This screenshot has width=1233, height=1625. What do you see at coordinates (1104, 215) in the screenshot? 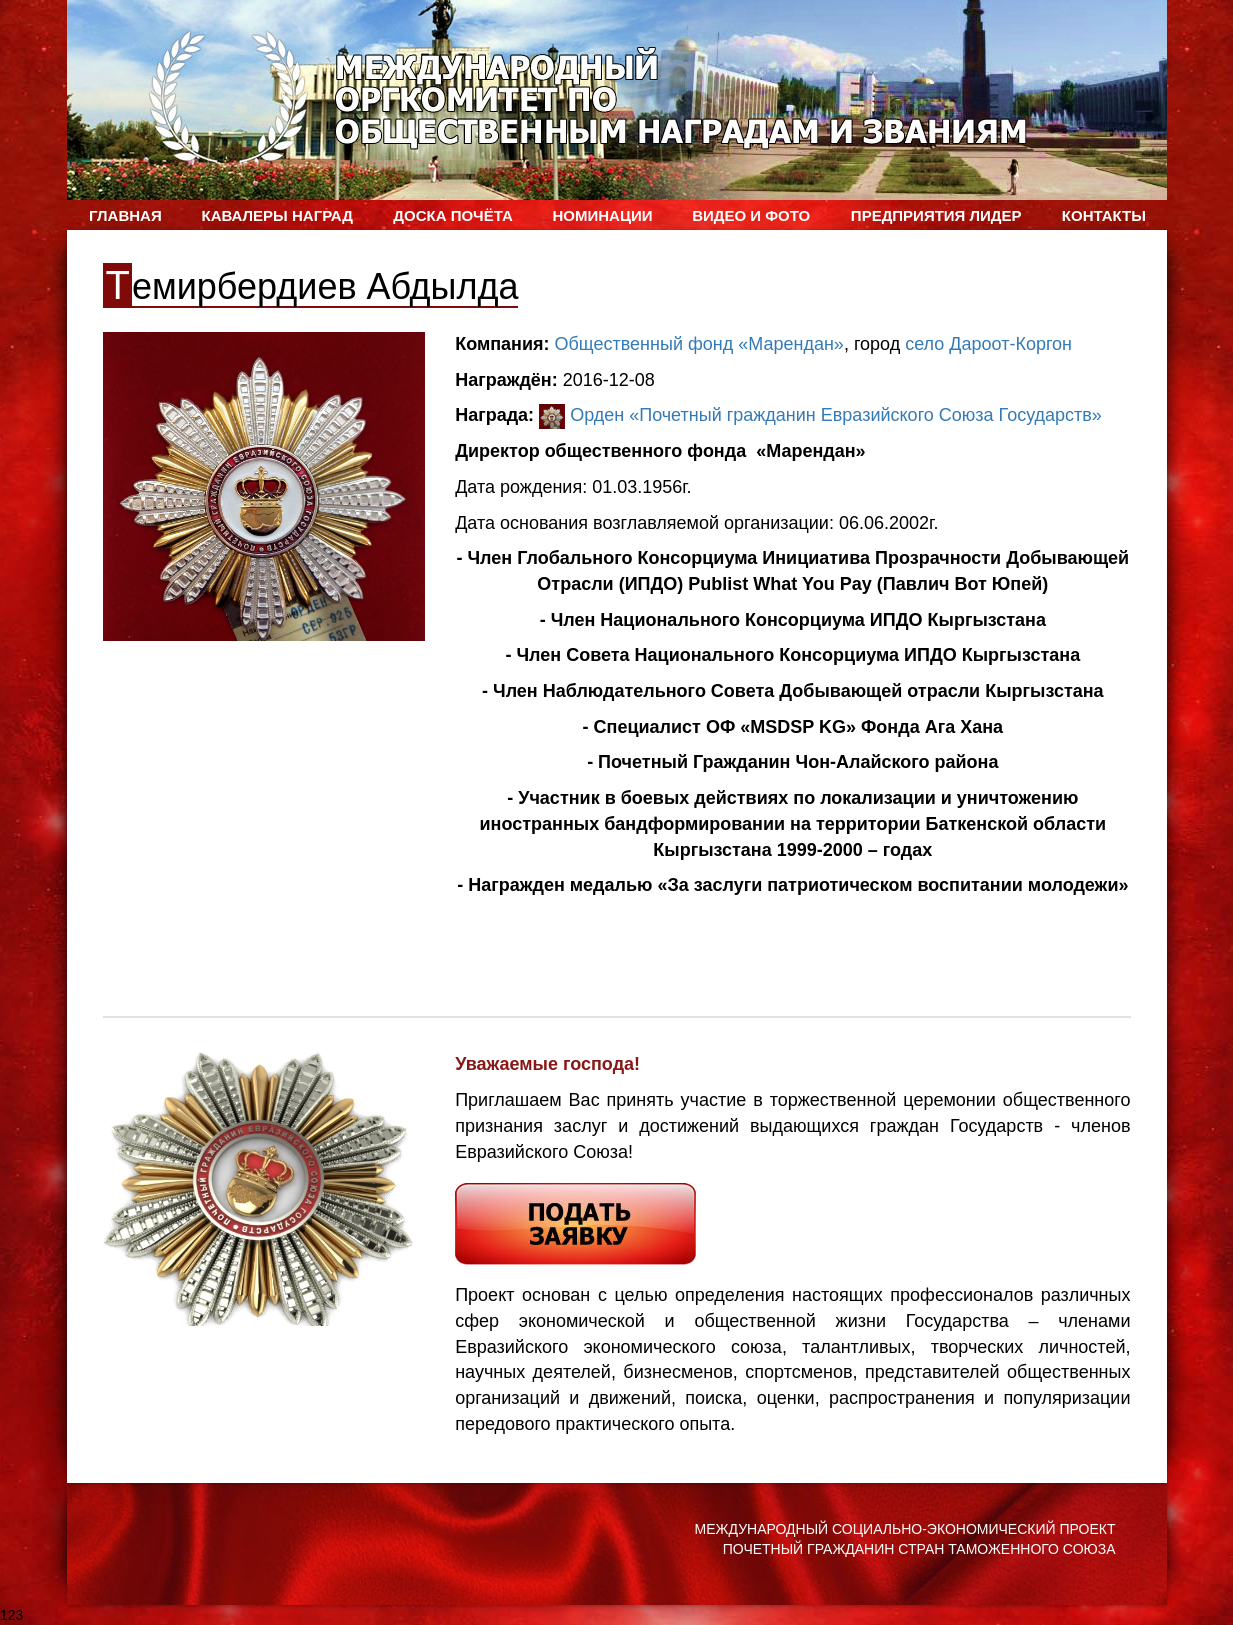
I see `Контакты` at bounding box center [1104, 215].